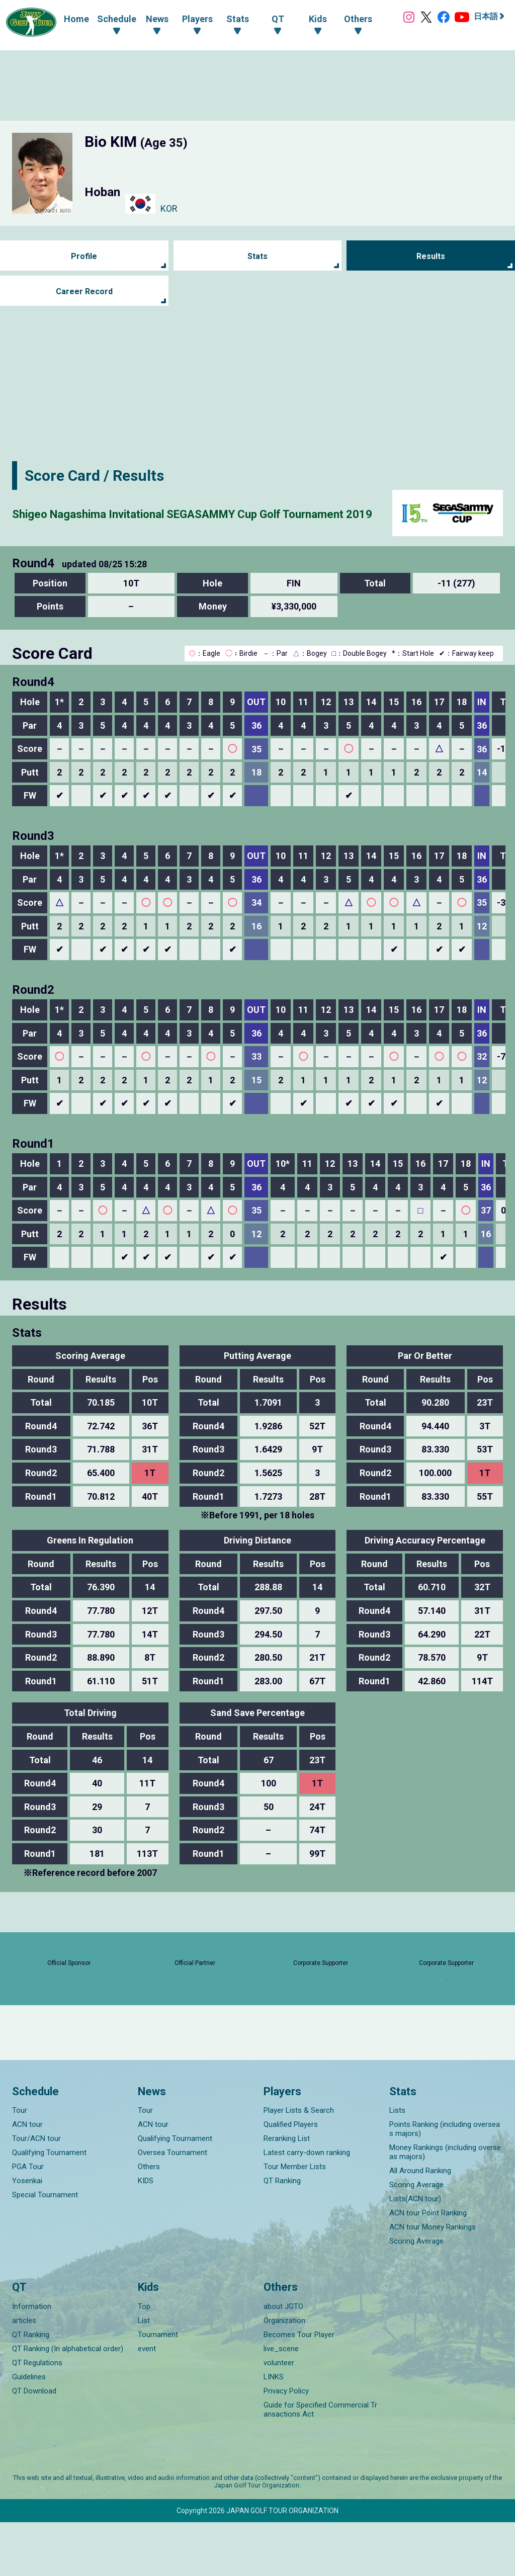 This screenshot has height=2576, width=515. I want to click on Stats, so click(257, 255).